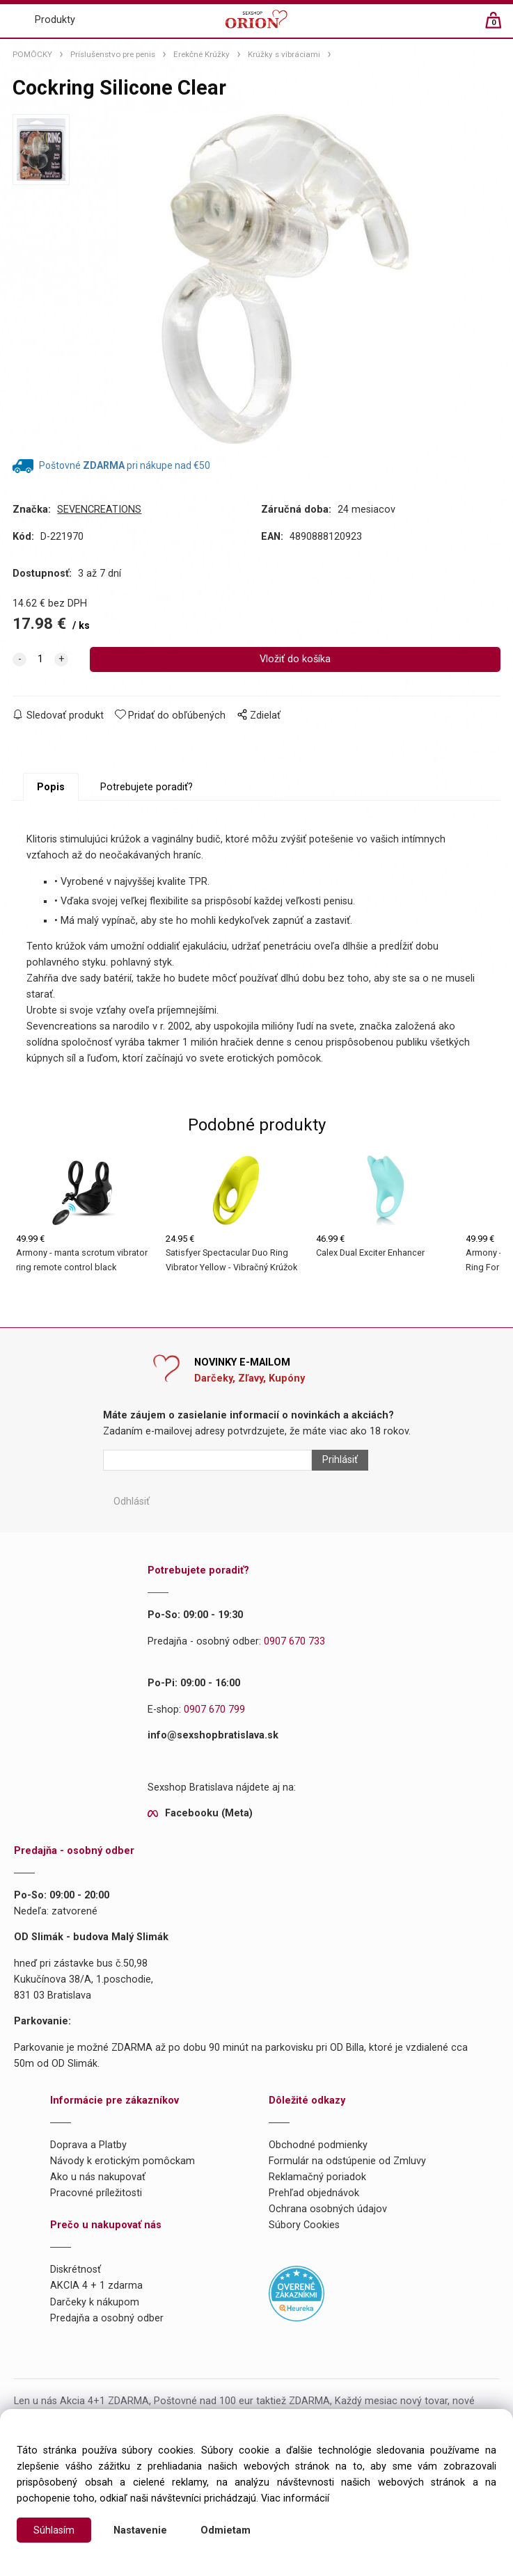  What do you see at coordinates (96, 2194) in the screenshot?
I see `Pracovné príležitosti` at bounding box center [96, 2194].